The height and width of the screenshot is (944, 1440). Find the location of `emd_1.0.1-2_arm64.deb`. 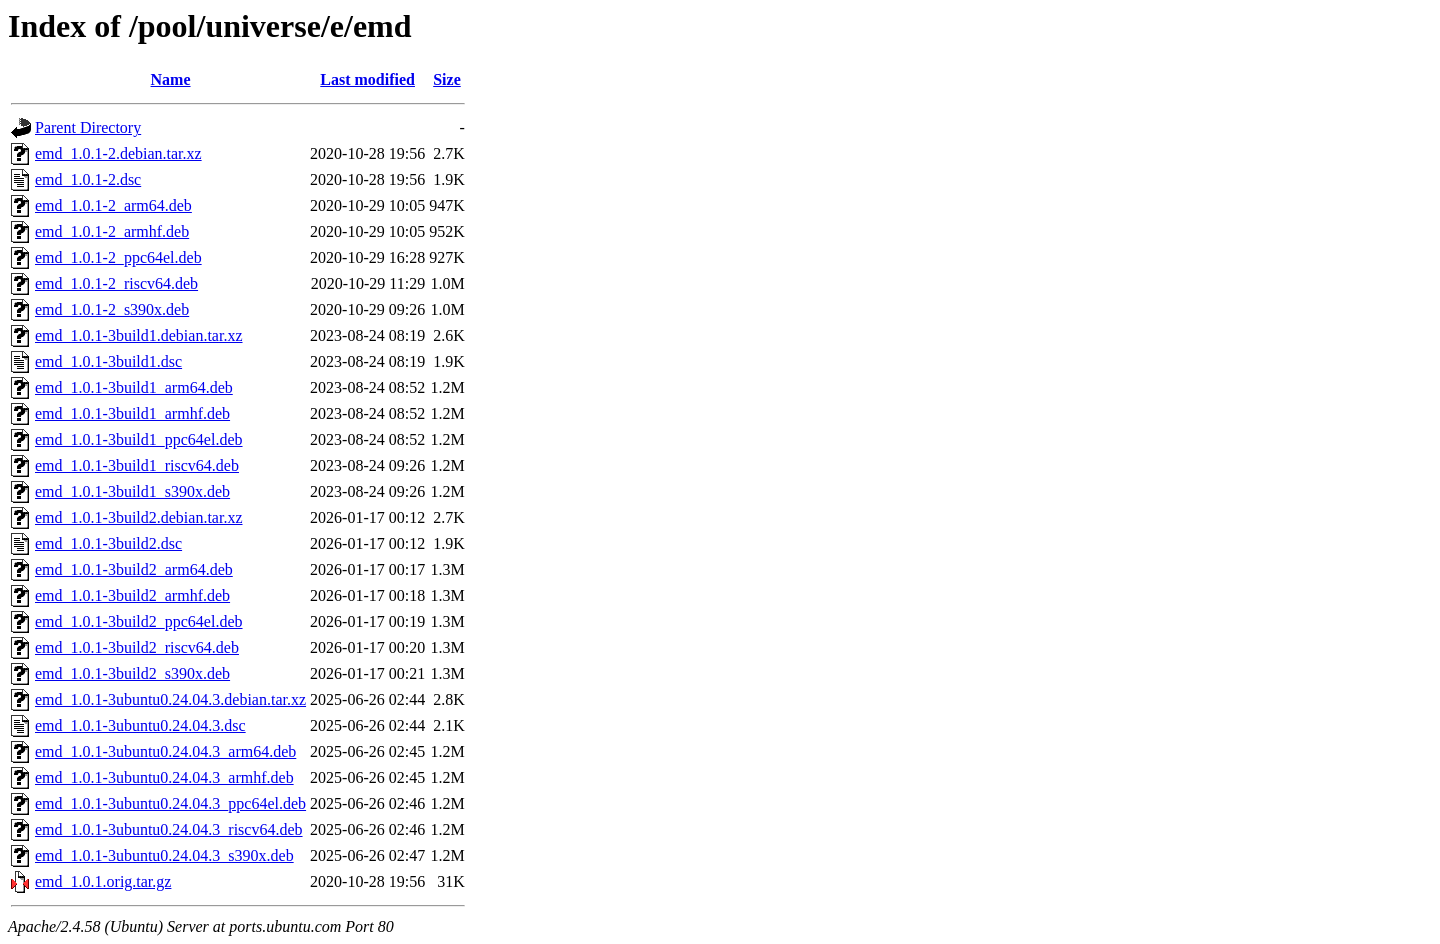

emd_1.0.1-2_arm64.deb is located at coordinates (113, 205).